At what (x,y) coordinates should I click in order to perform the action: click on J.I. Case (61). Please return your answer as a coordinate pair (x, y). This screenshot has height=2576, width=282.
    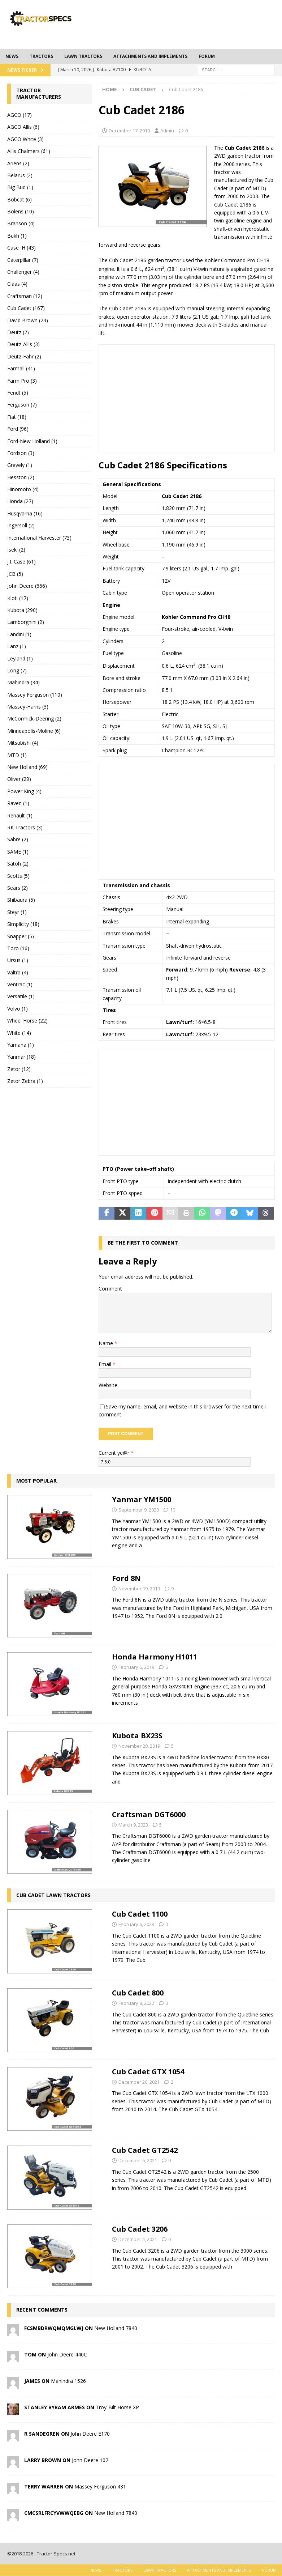
    Looking at the image, I should click on (21, 561).